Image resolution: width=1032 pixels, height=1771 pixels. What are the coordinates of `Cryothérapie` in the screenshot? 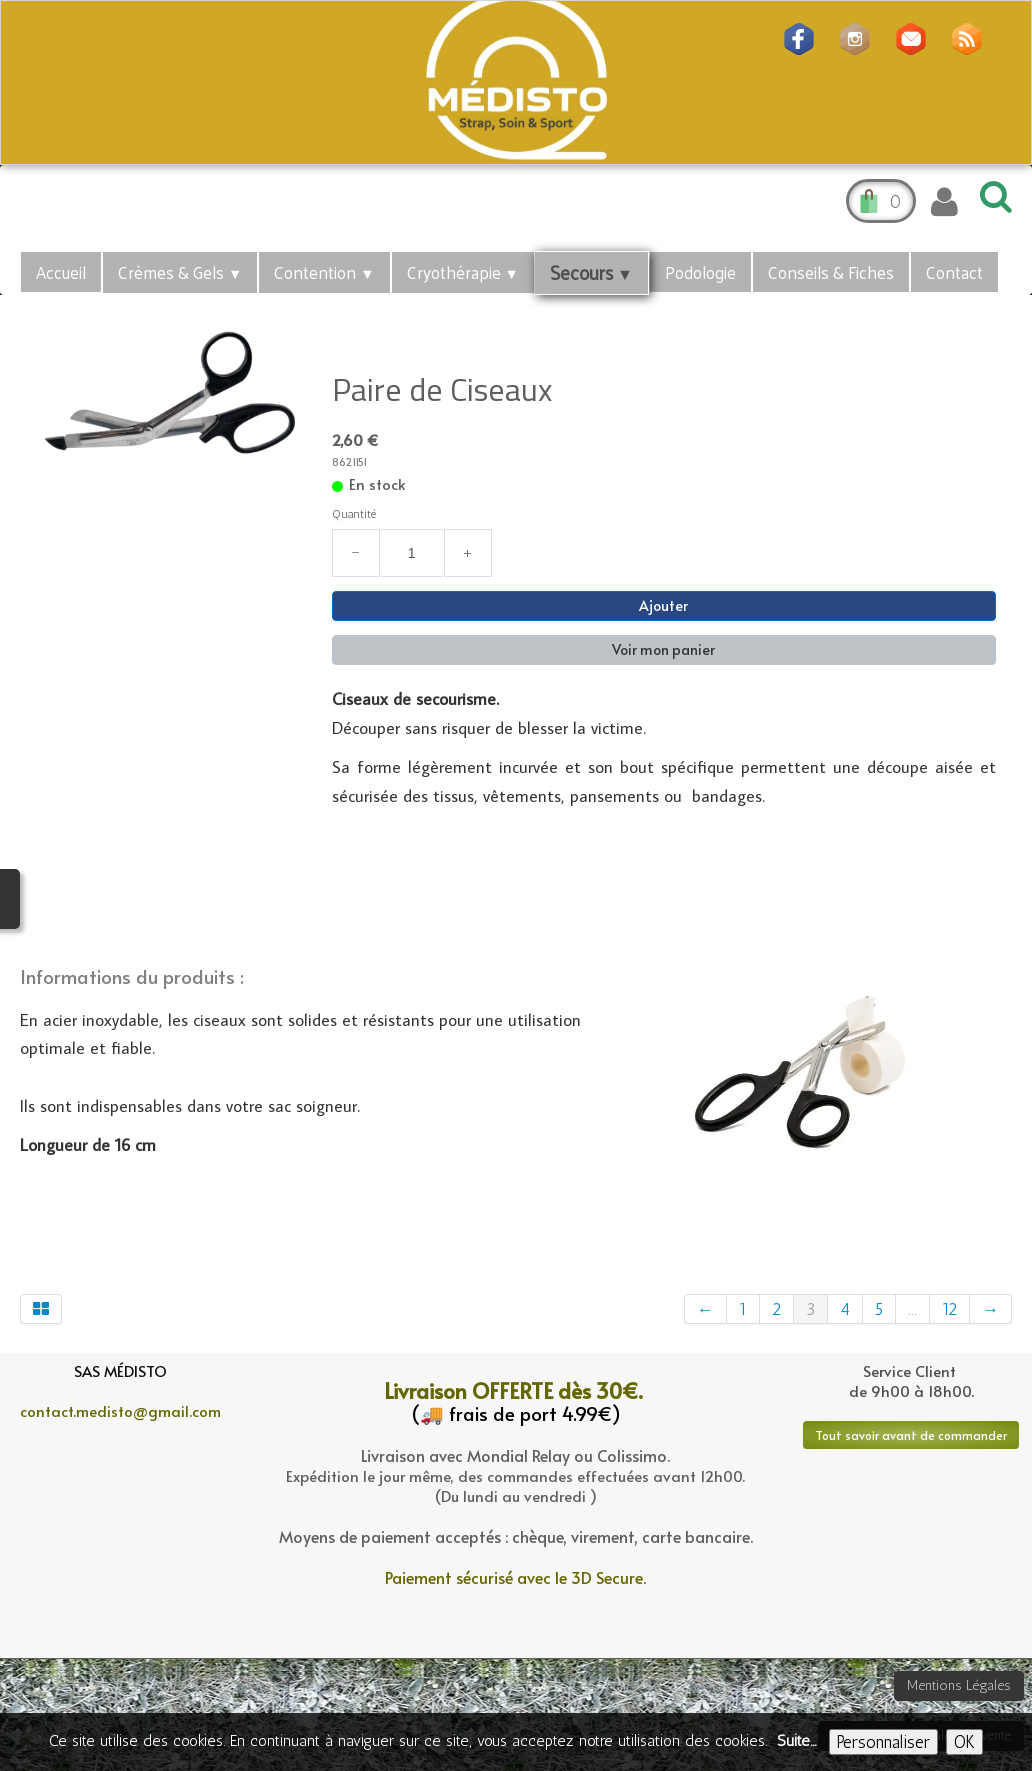 It's located at (463, 272).